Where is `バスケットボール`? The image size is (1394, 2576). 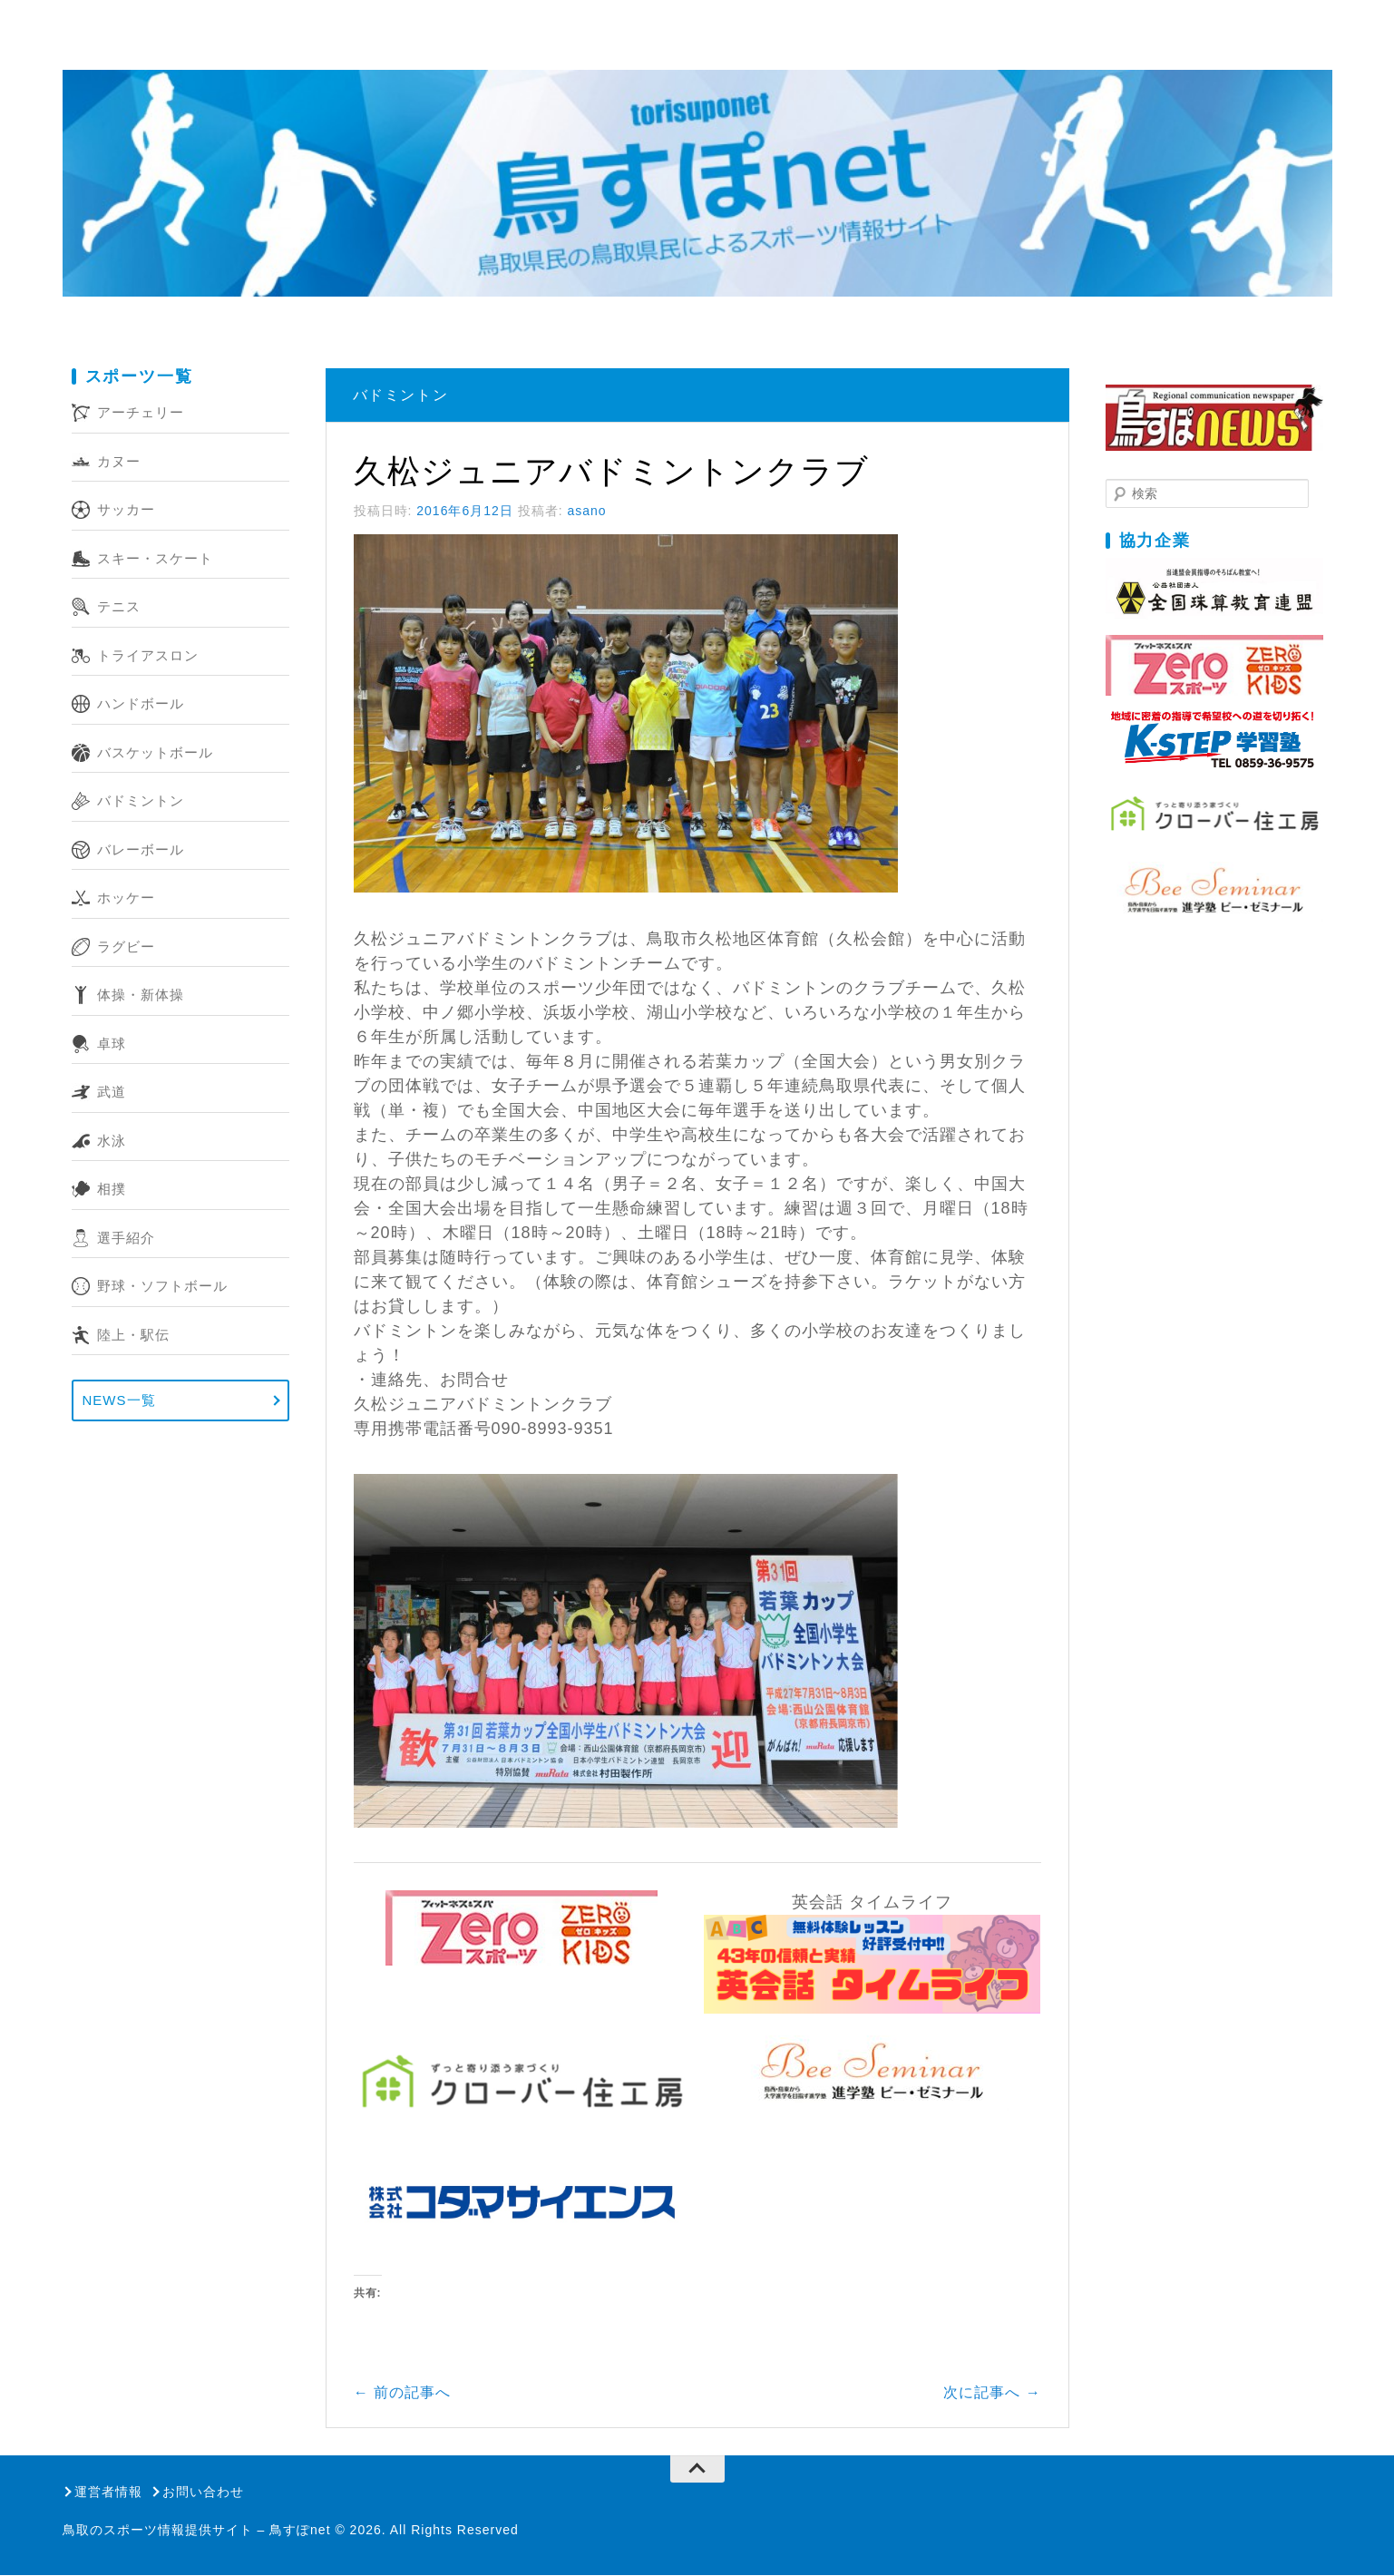 バスケットボール is located at coordinates (155, 753).